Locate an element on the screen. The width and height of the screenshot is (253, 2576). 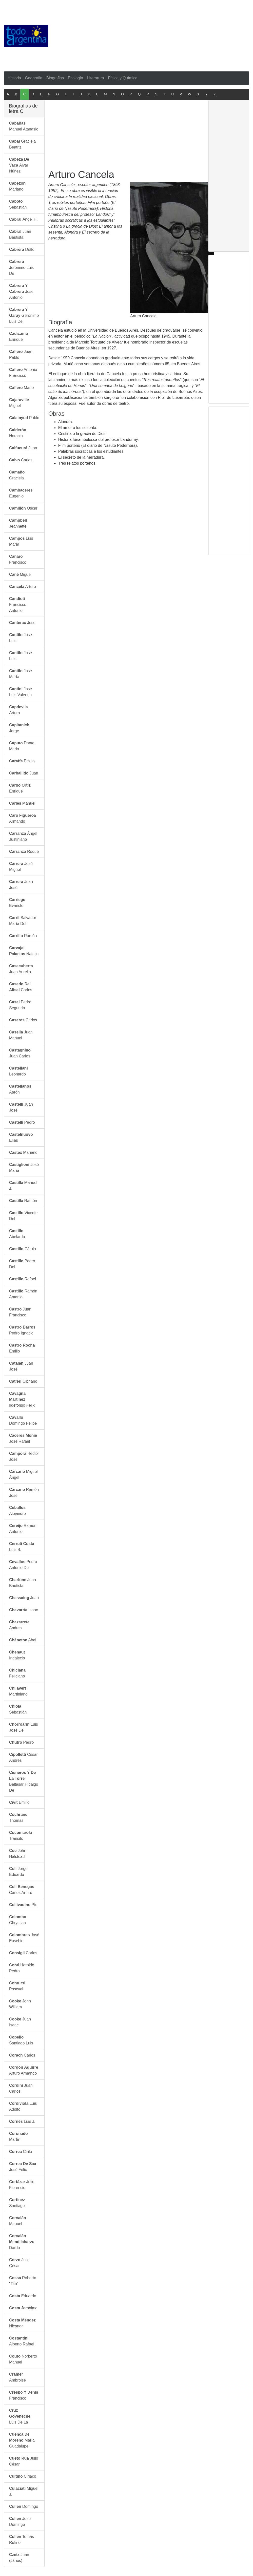
Natalio is located at coordinates (24, 951).